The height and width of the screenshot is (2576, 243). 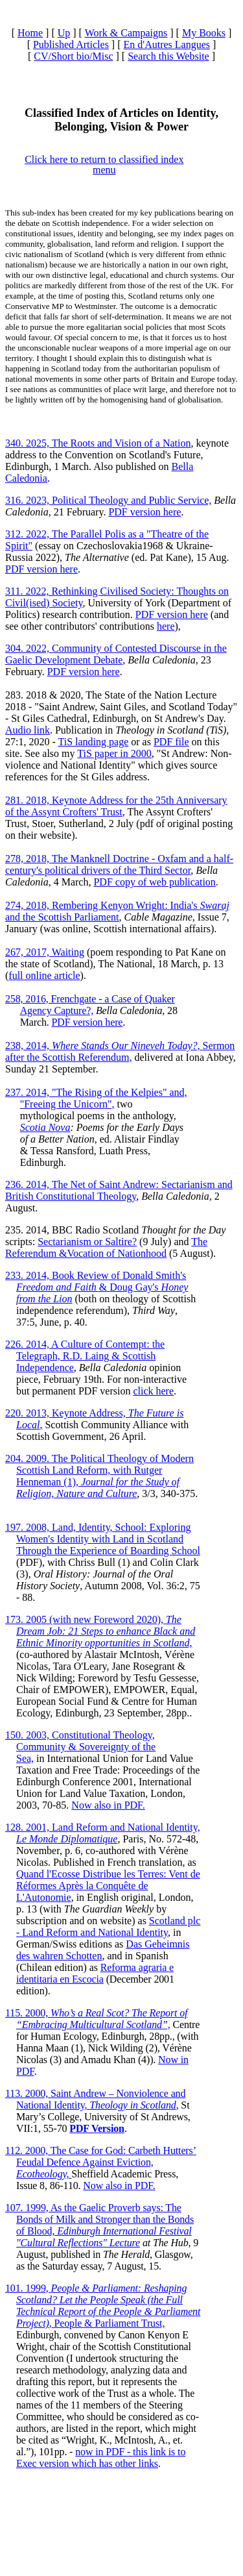 What do you see at coordinates (119, 864) in the screenshot?
I see `278, 2018, The Manknell Doctrine - Oxfam and a half-century's political drivers of the Third Sector` at bounding box center [119, 864].